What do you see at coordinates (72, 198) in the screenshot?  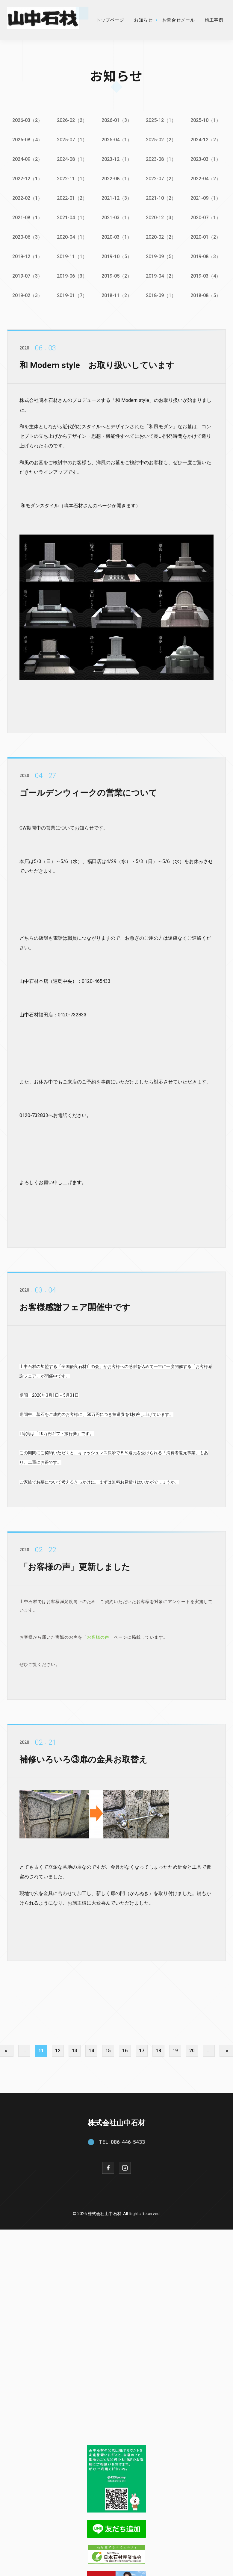 I see `2022-01（2）` at bounding box center [72, 198].